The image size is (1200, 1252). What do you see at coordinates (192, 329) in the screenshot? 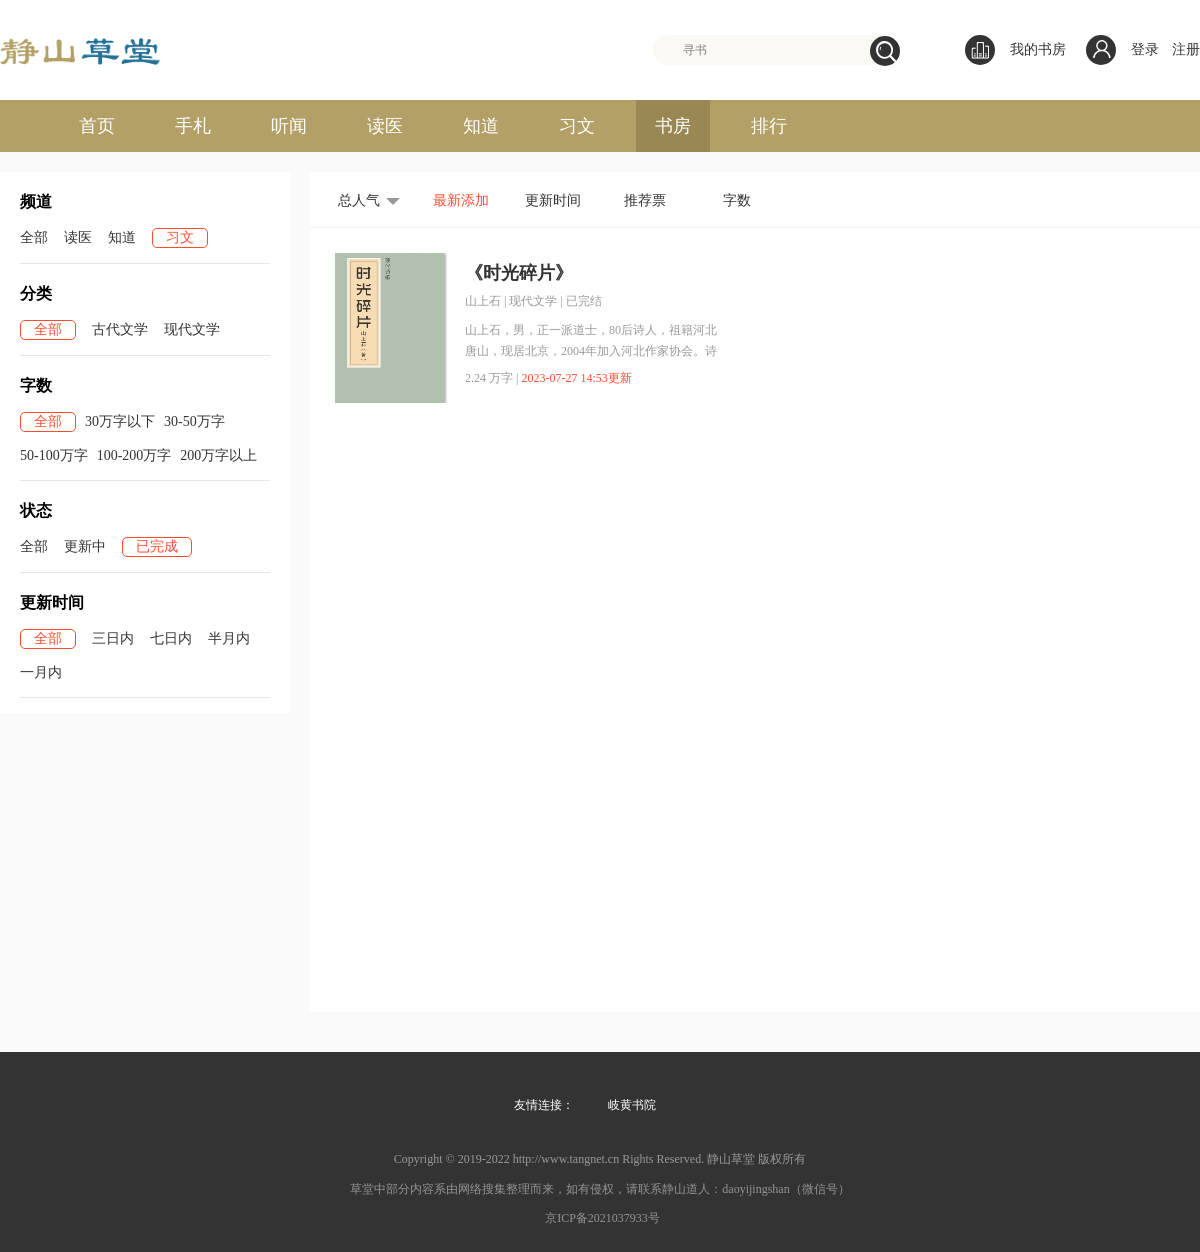
I see `现代文学` at bounding box center [192, 329].